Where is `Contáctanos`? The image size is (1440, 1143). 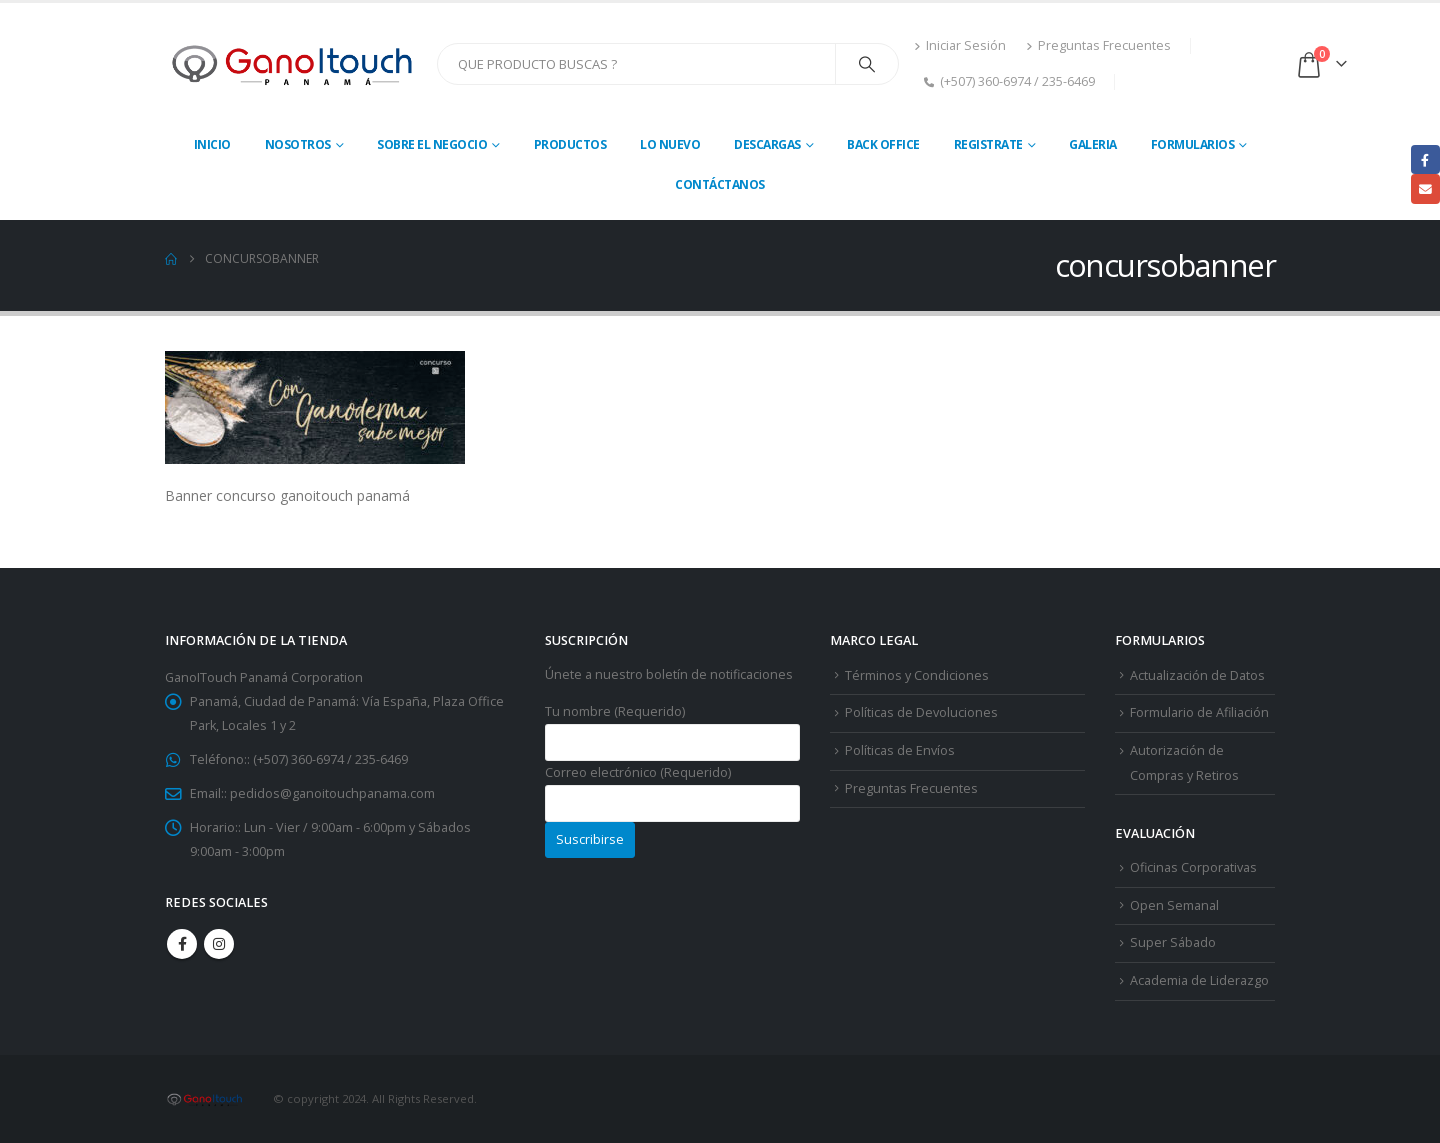 Contáctanos is located at coordinates (720, 184).